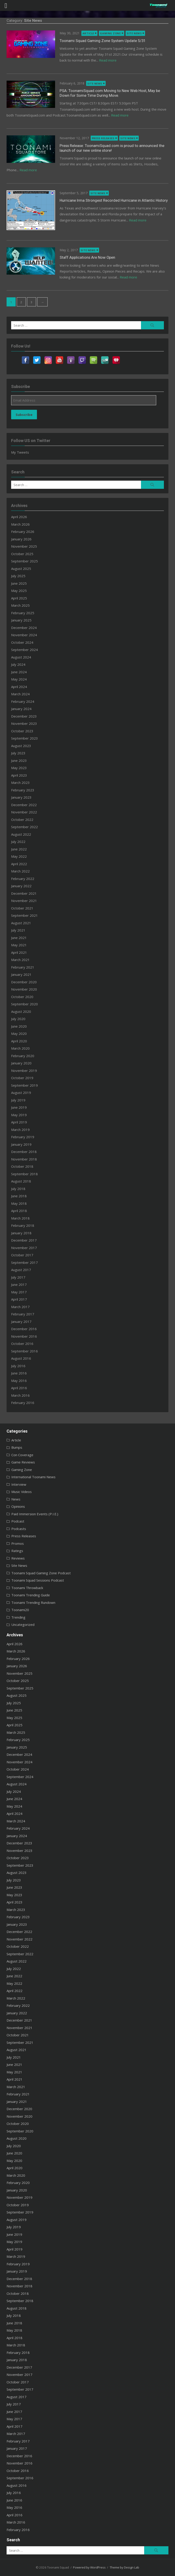  Describe the element at coordinates (21, 620) in the screenshot. I see `January 2025` at that location.